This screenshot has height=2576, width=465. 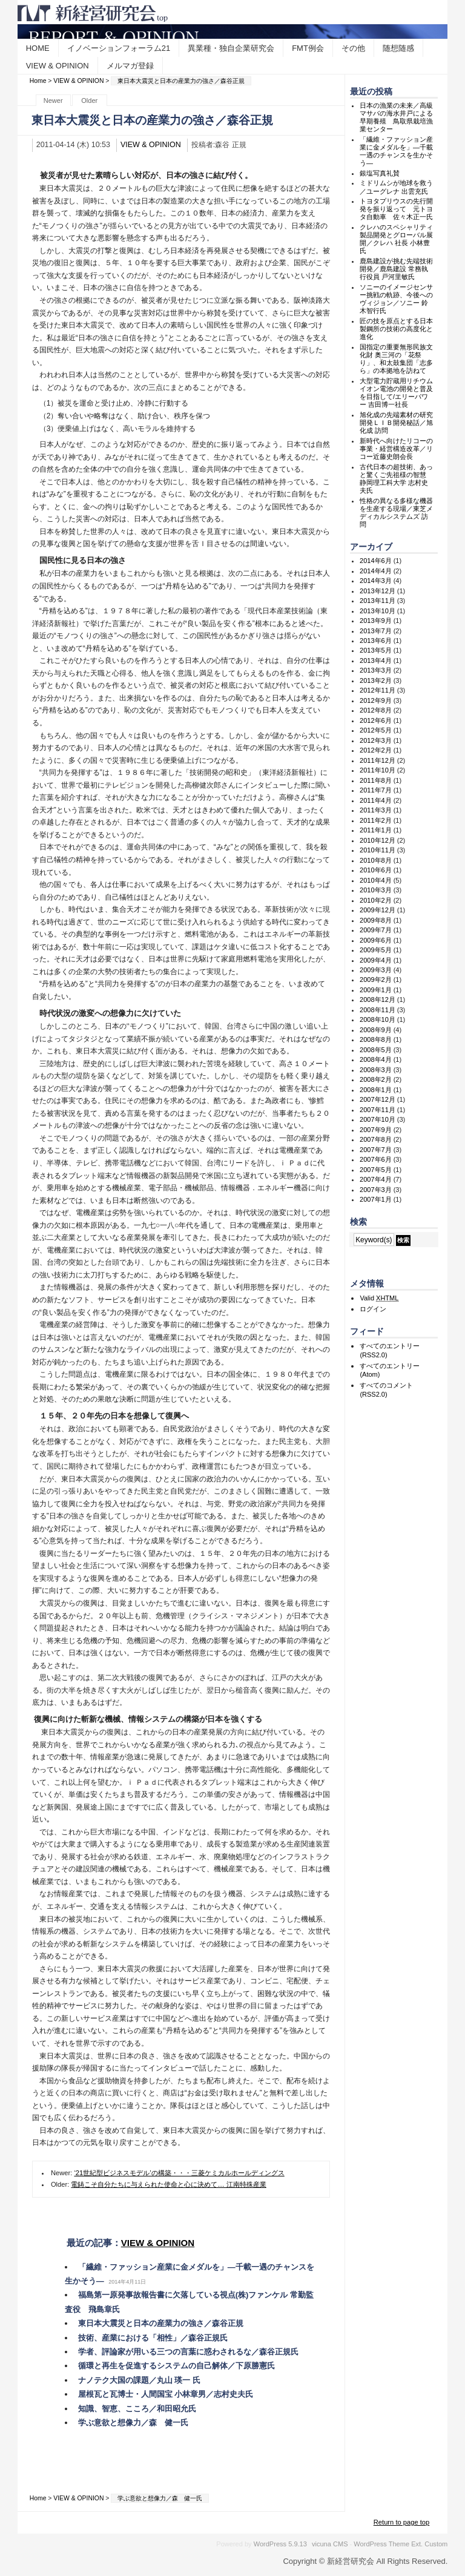 I want to click on 2012年3月, so click(x=376, y=740).